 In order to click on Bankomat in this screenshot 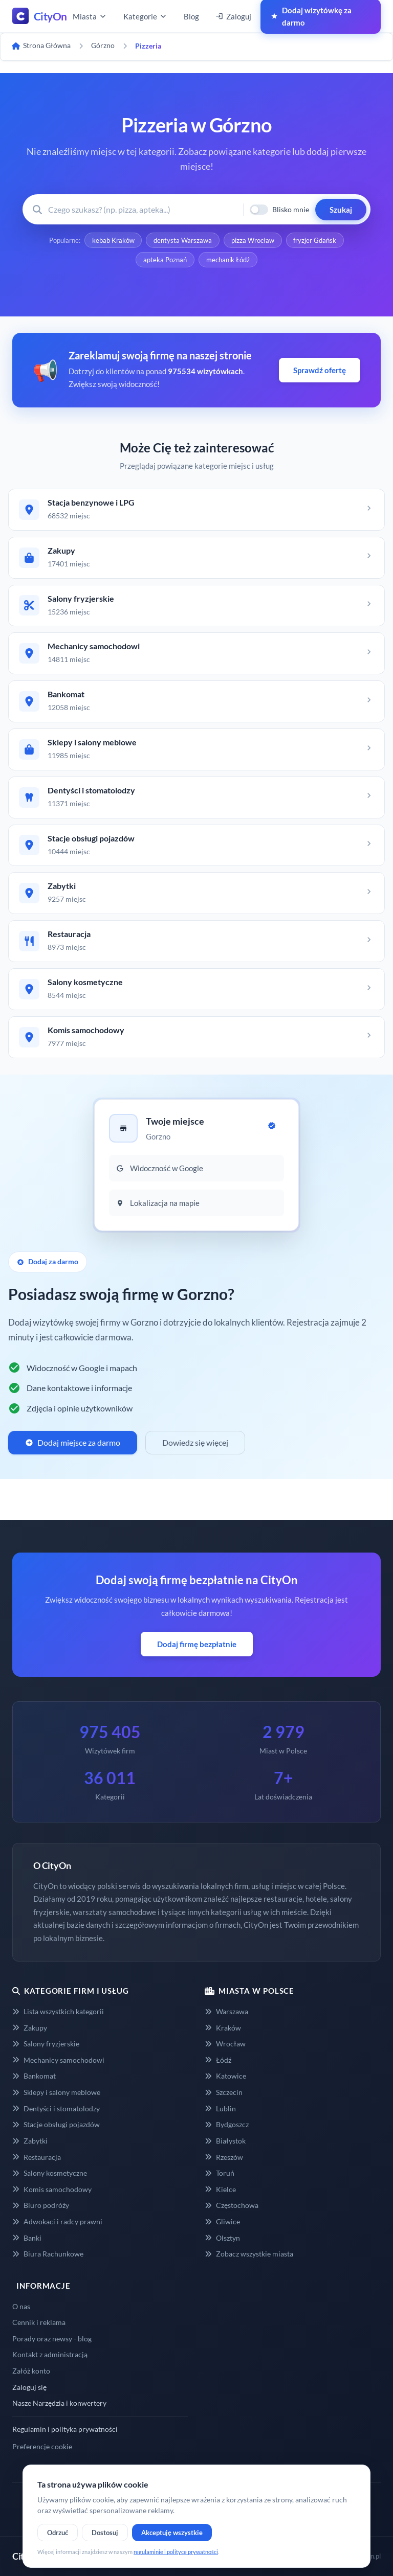, I will do `click(34, 2076)`.